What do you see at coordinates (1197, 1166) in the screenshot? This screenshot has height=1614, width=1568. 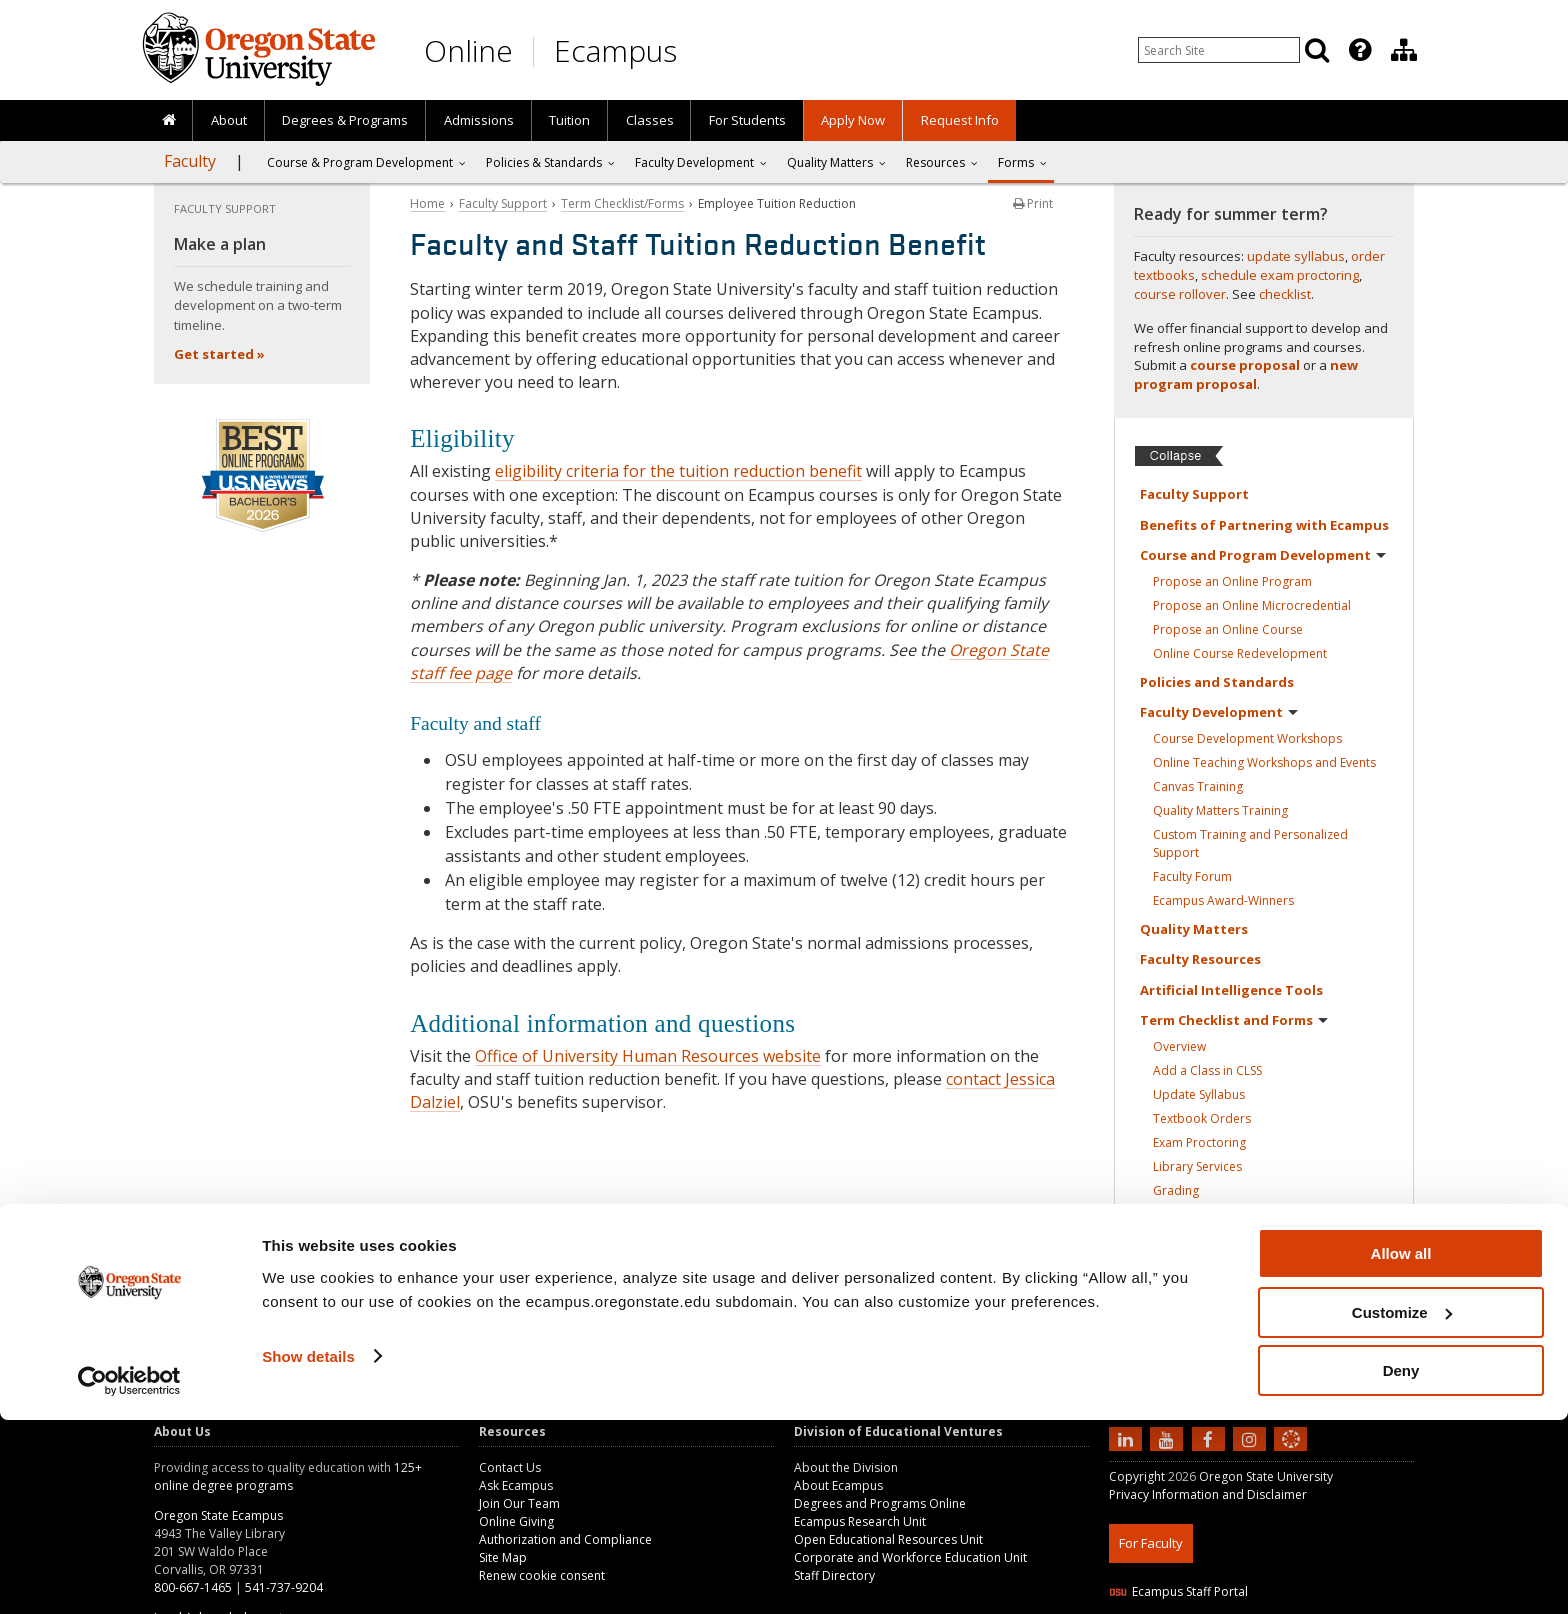 I see `Library` at bounding box center [1197, 1166].